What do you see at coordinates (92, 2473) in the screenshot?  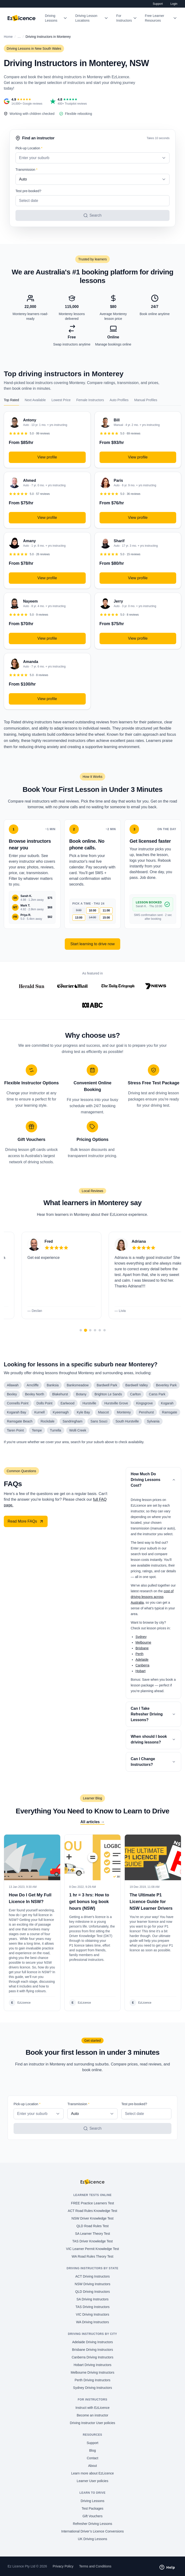 I see `Learn more about EzLicence` at bounding box center [92, 2473].